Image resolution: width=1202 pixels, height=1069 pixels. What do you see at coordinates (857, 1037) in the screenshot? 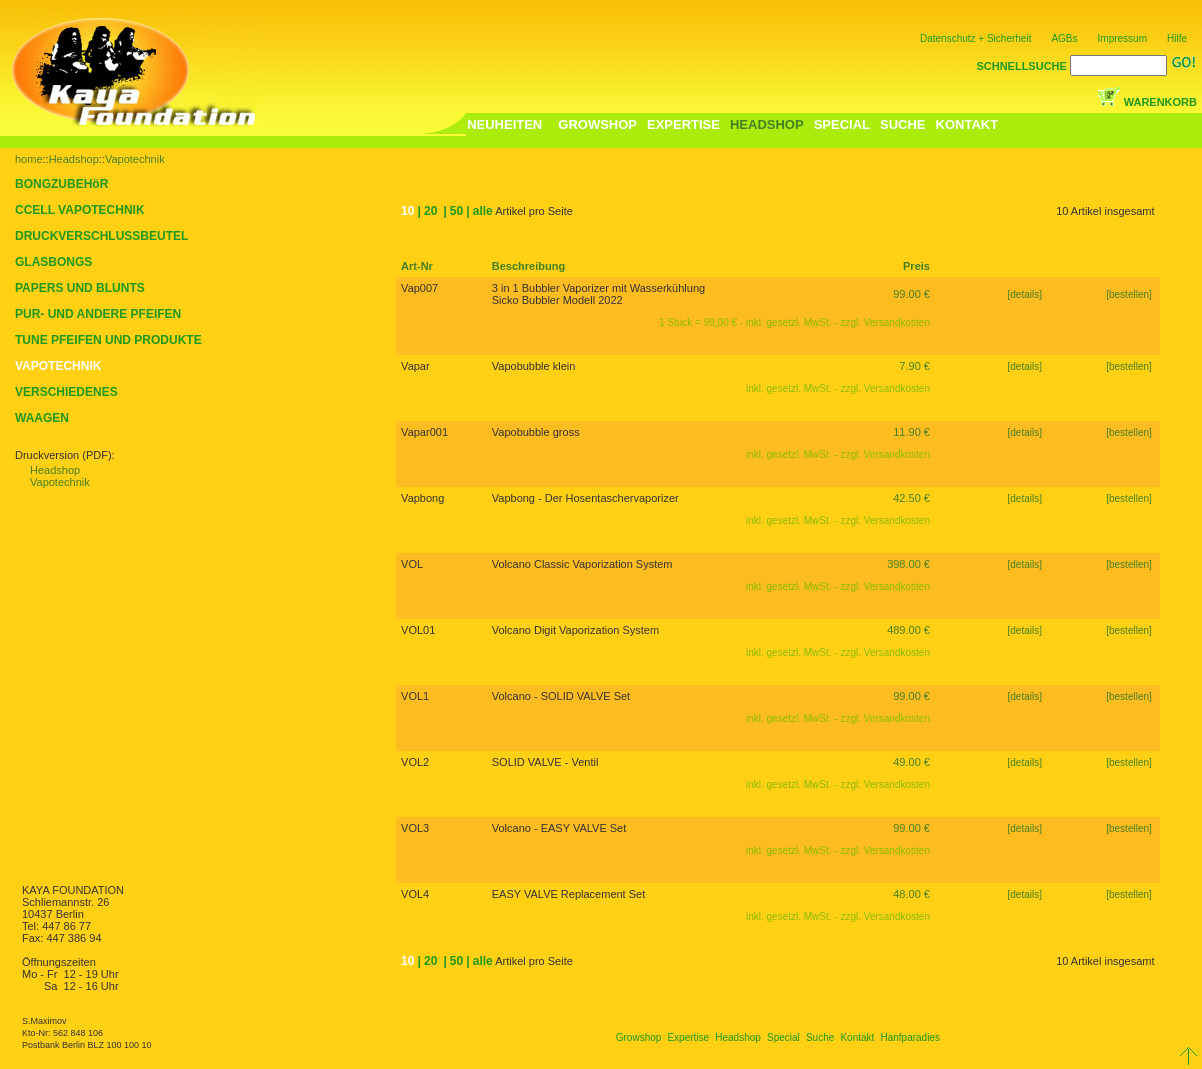
I see `Kontakt` at bounding box center [857, 1037].